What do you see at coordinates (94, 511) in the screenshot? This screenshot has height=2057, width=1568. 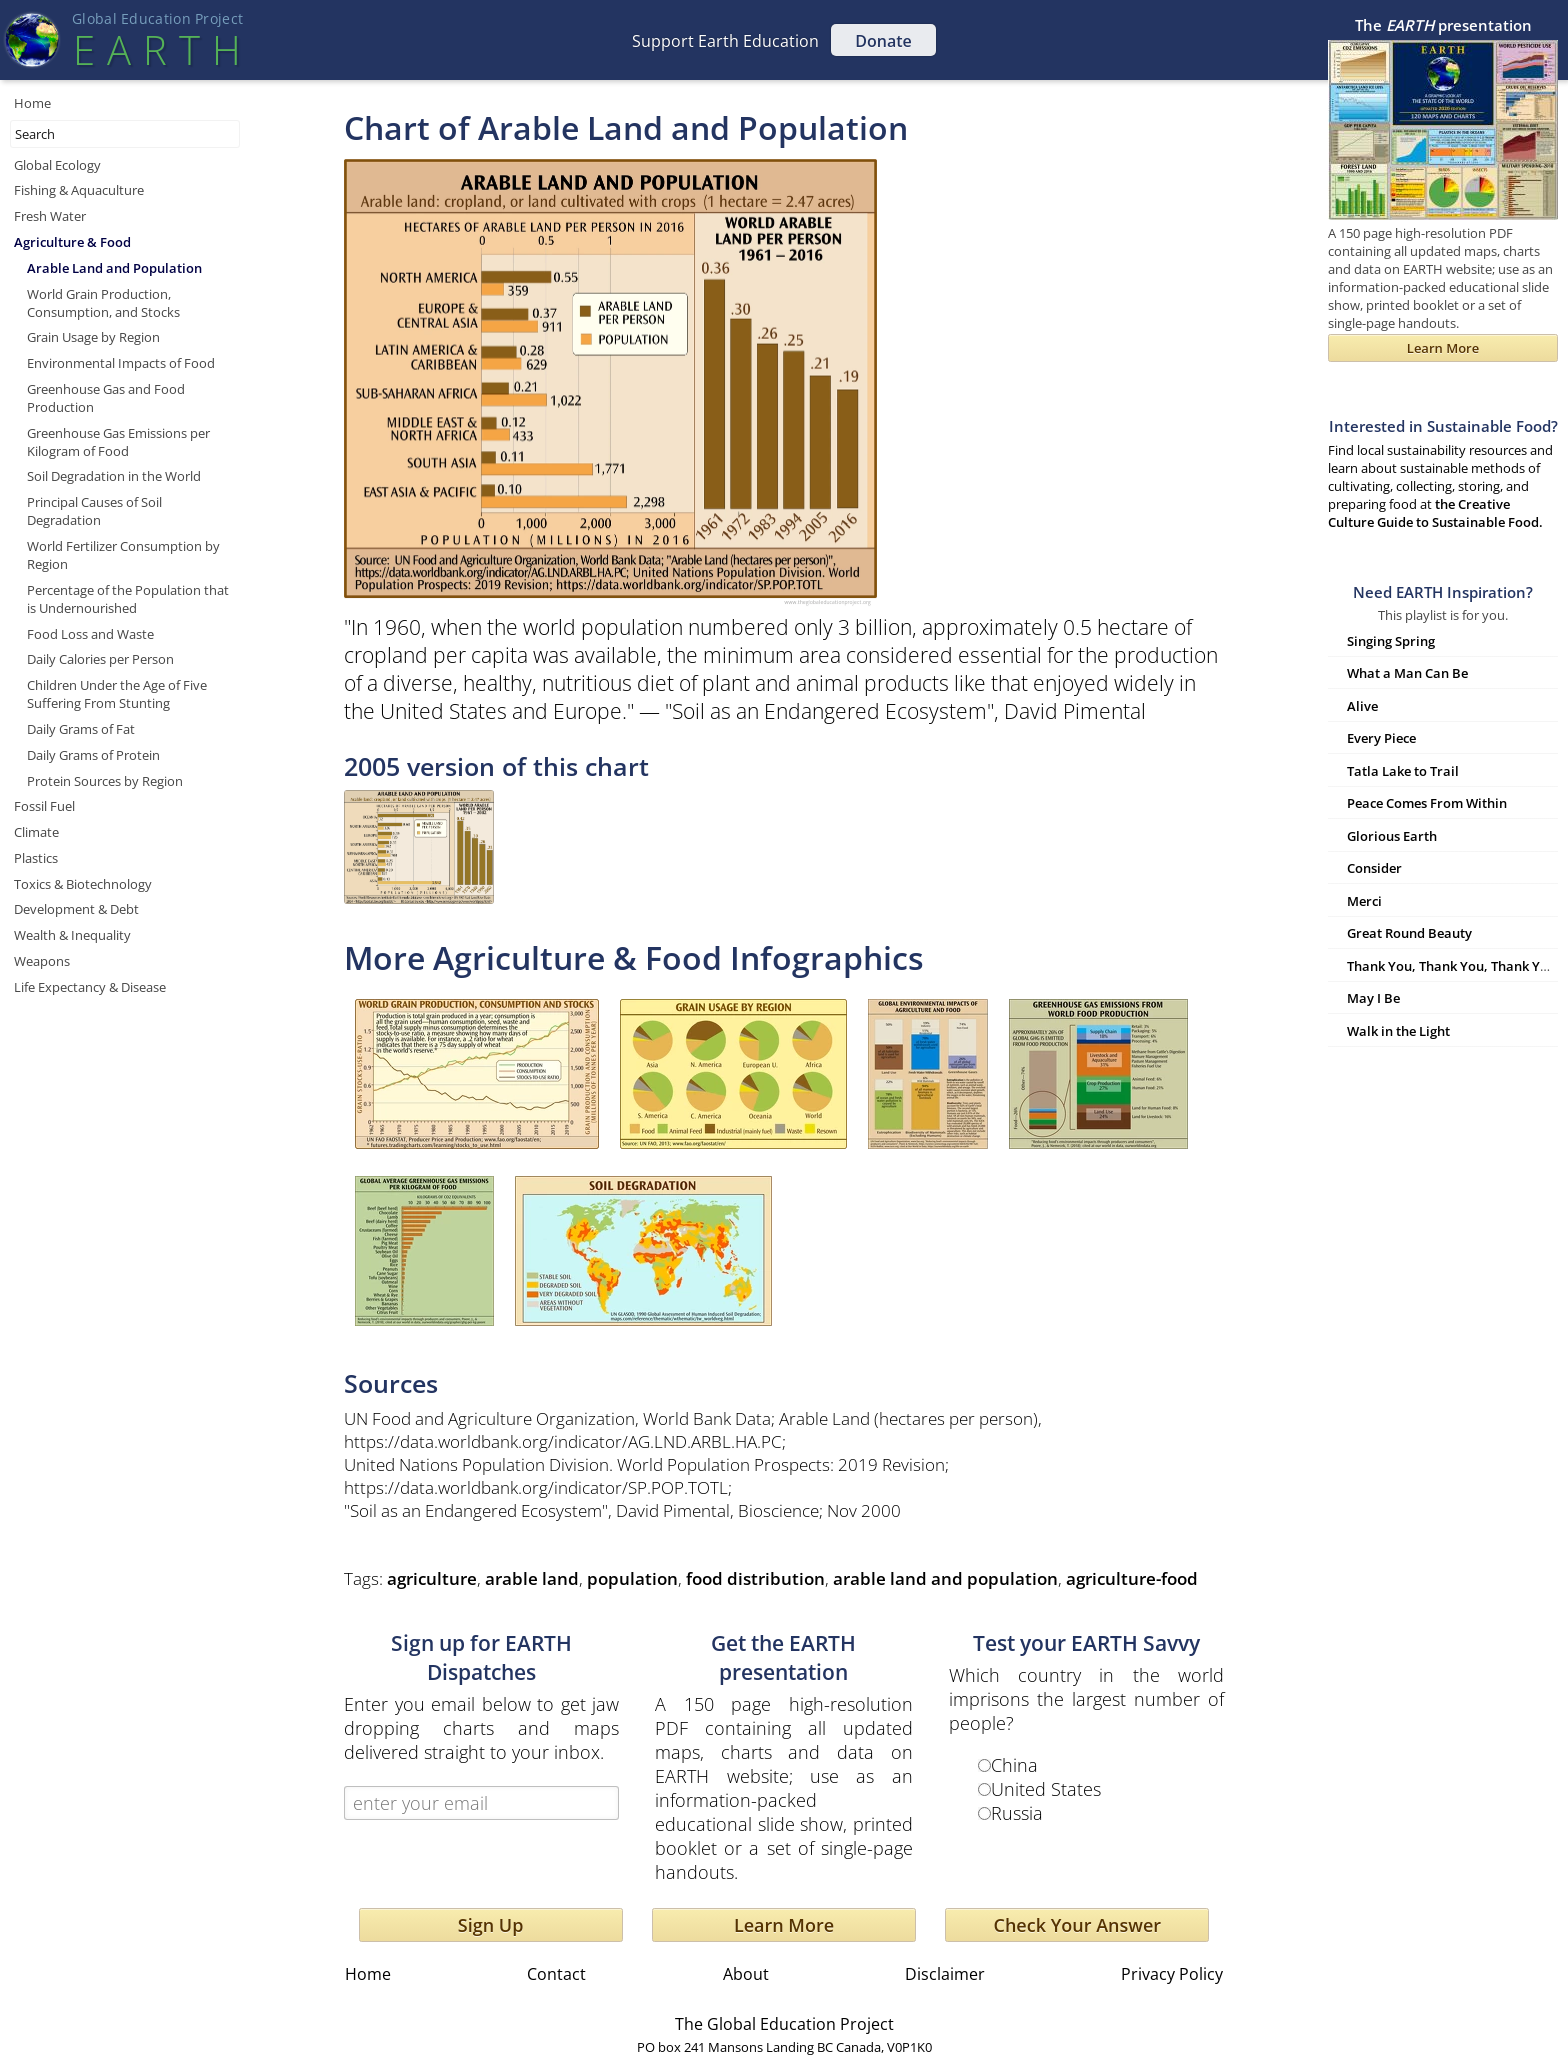 I see `Principal Causes of Soil Degradation` at bounding box center [94, 511].